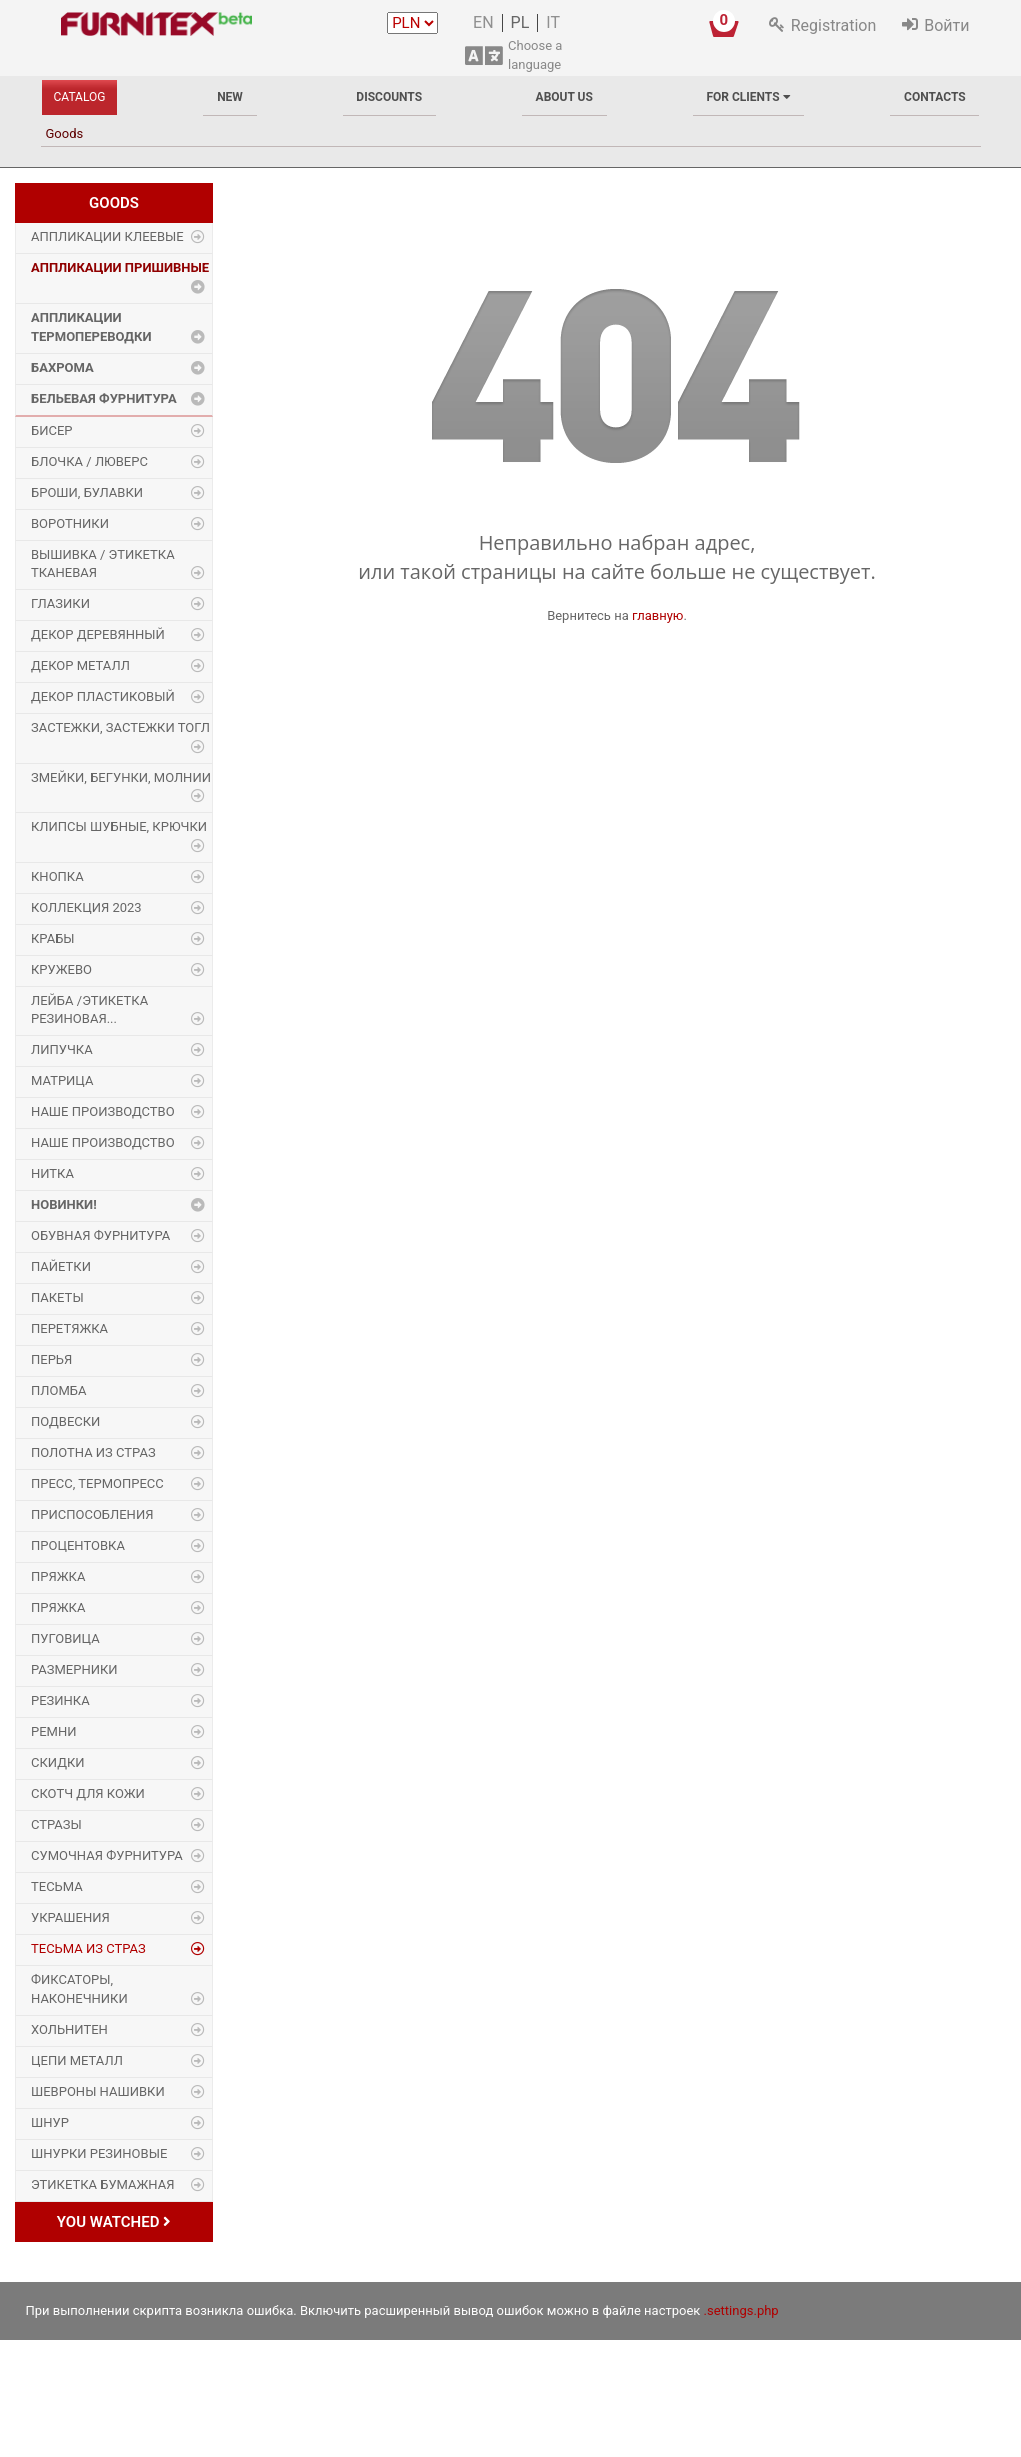  I want to click on Нитка, so click(52, 1173).